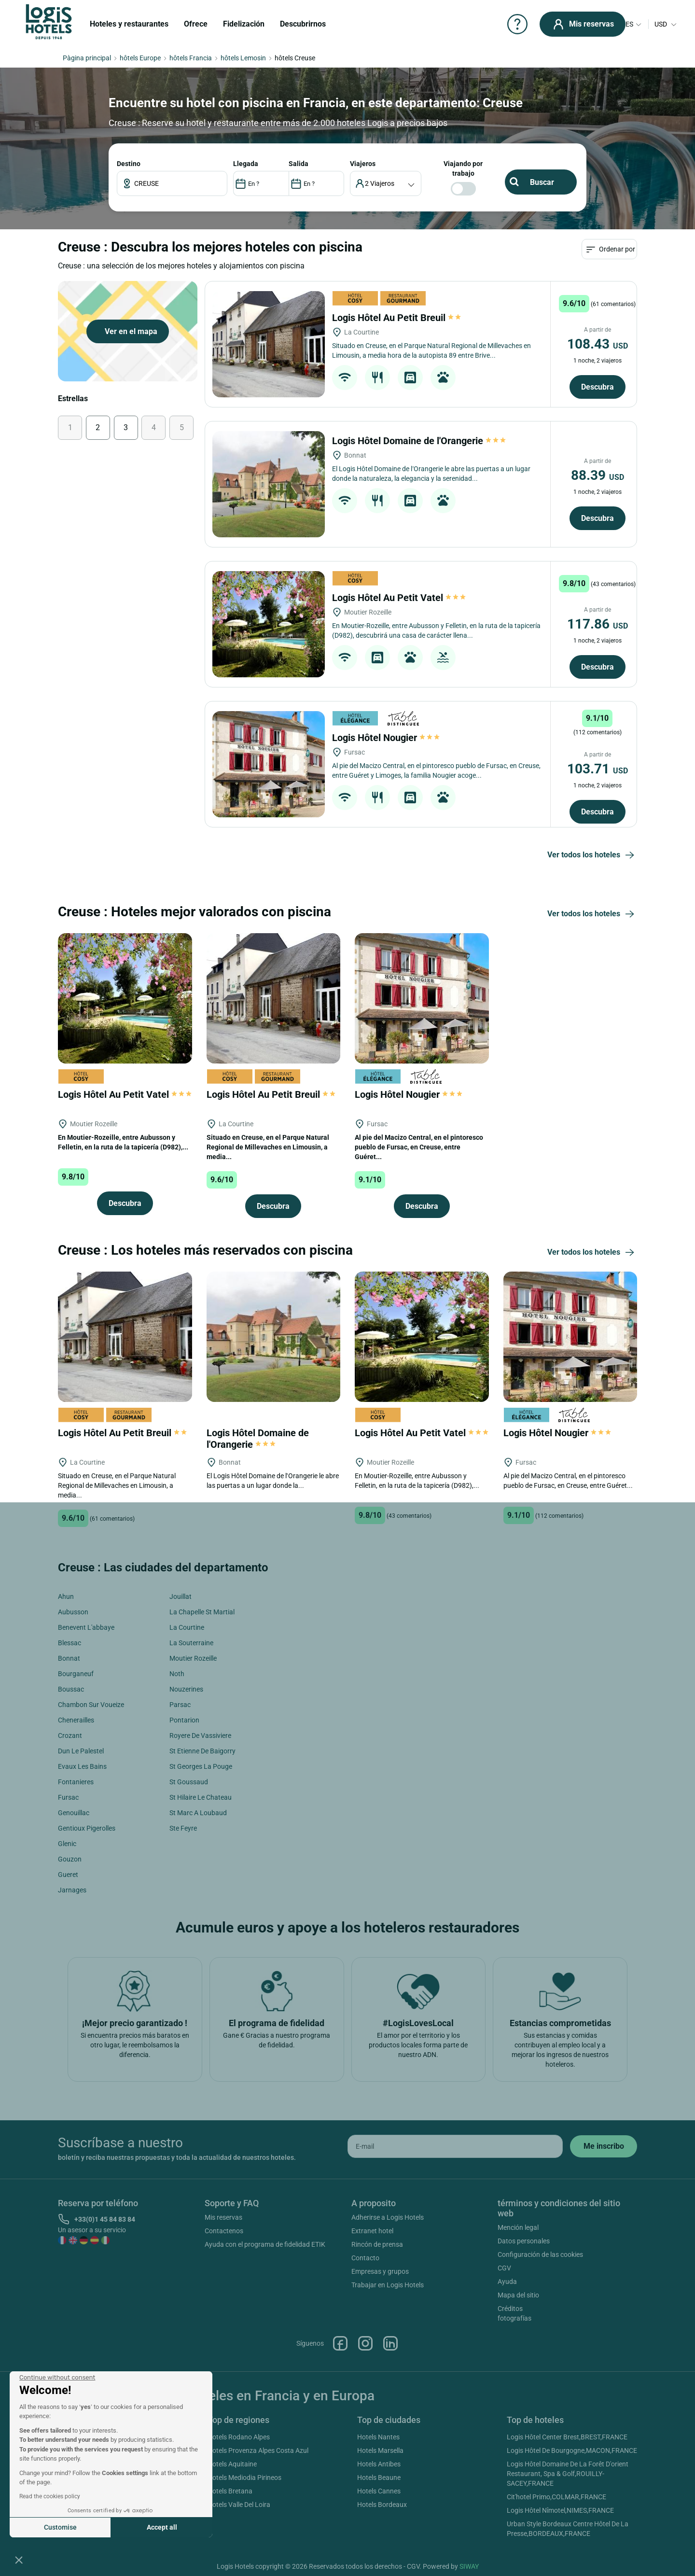 This screenshot has height=2576, width=695. I want to click on Hotels Rodano Alpes, so click(239, 2437).